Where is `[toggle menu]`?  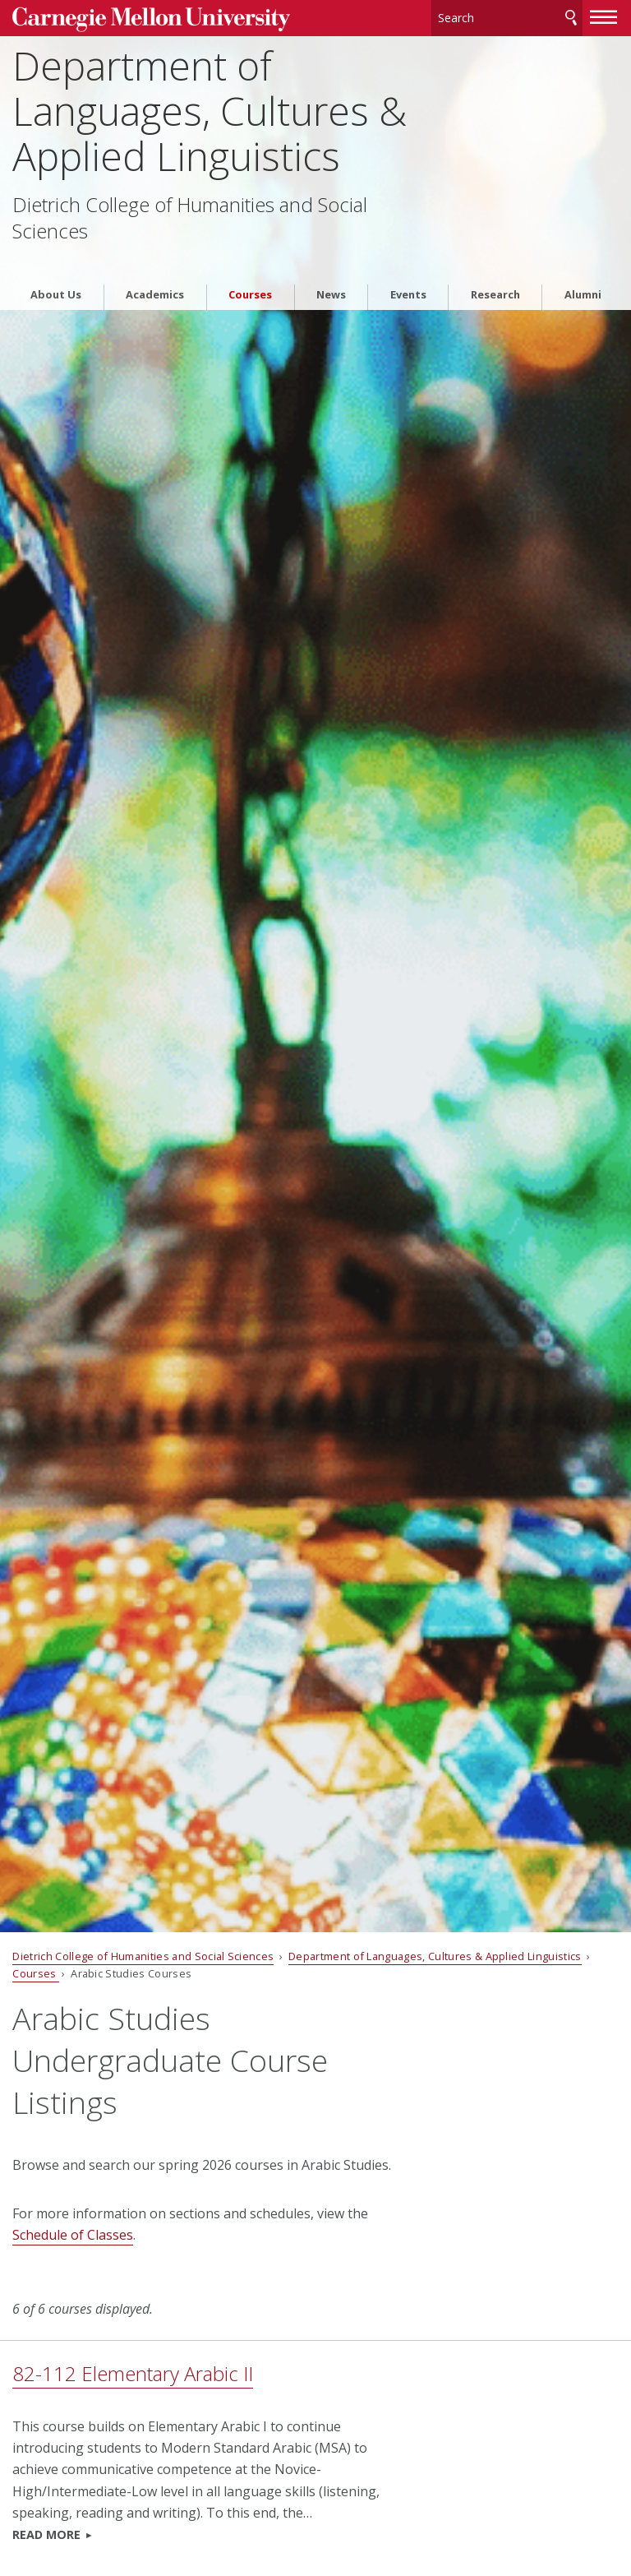 [toggle menu] is located at coordinates (604, 14).